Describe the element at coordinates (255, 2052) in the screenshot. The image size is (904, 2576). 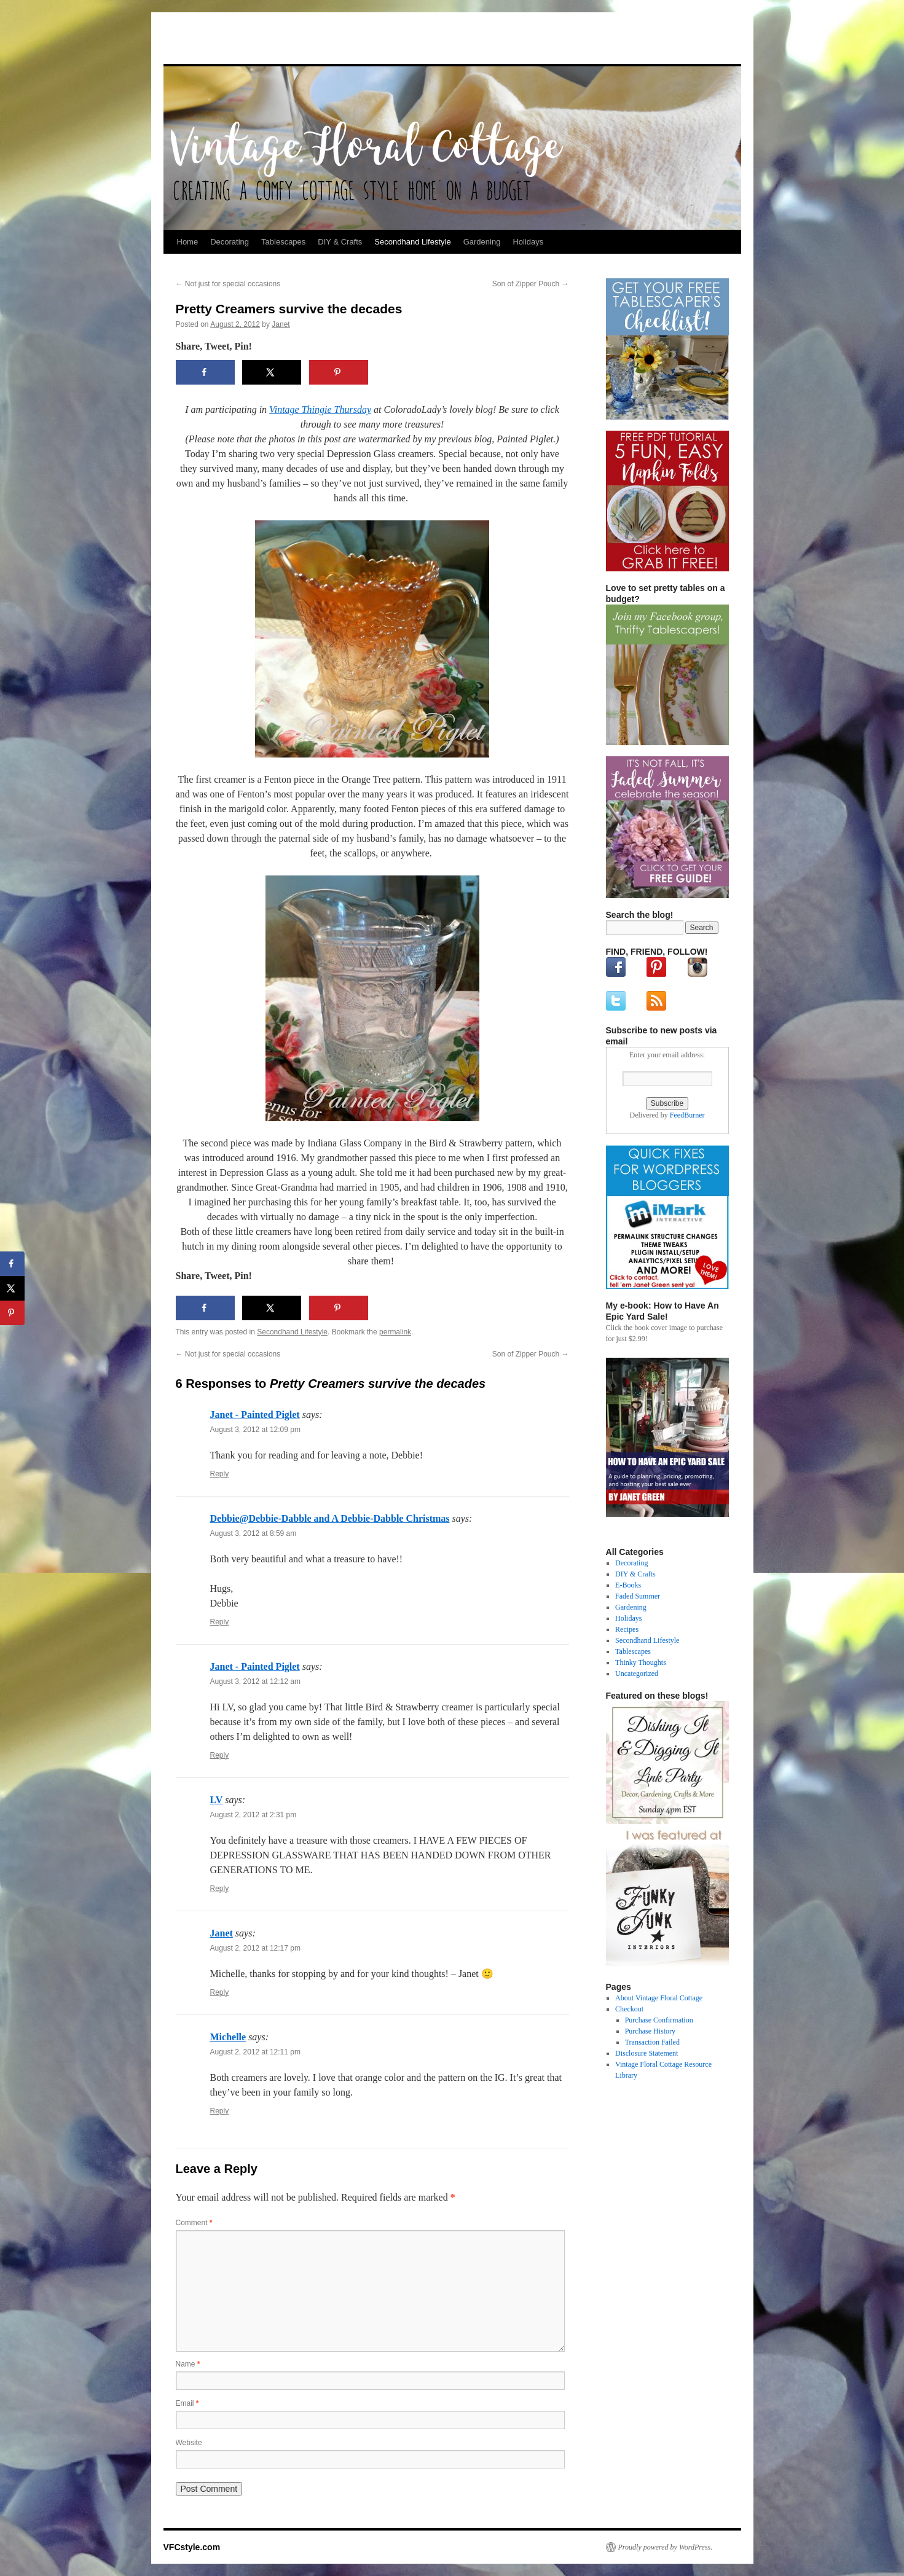
I see `August 2, 2012 at 12:11 pm` at that location.